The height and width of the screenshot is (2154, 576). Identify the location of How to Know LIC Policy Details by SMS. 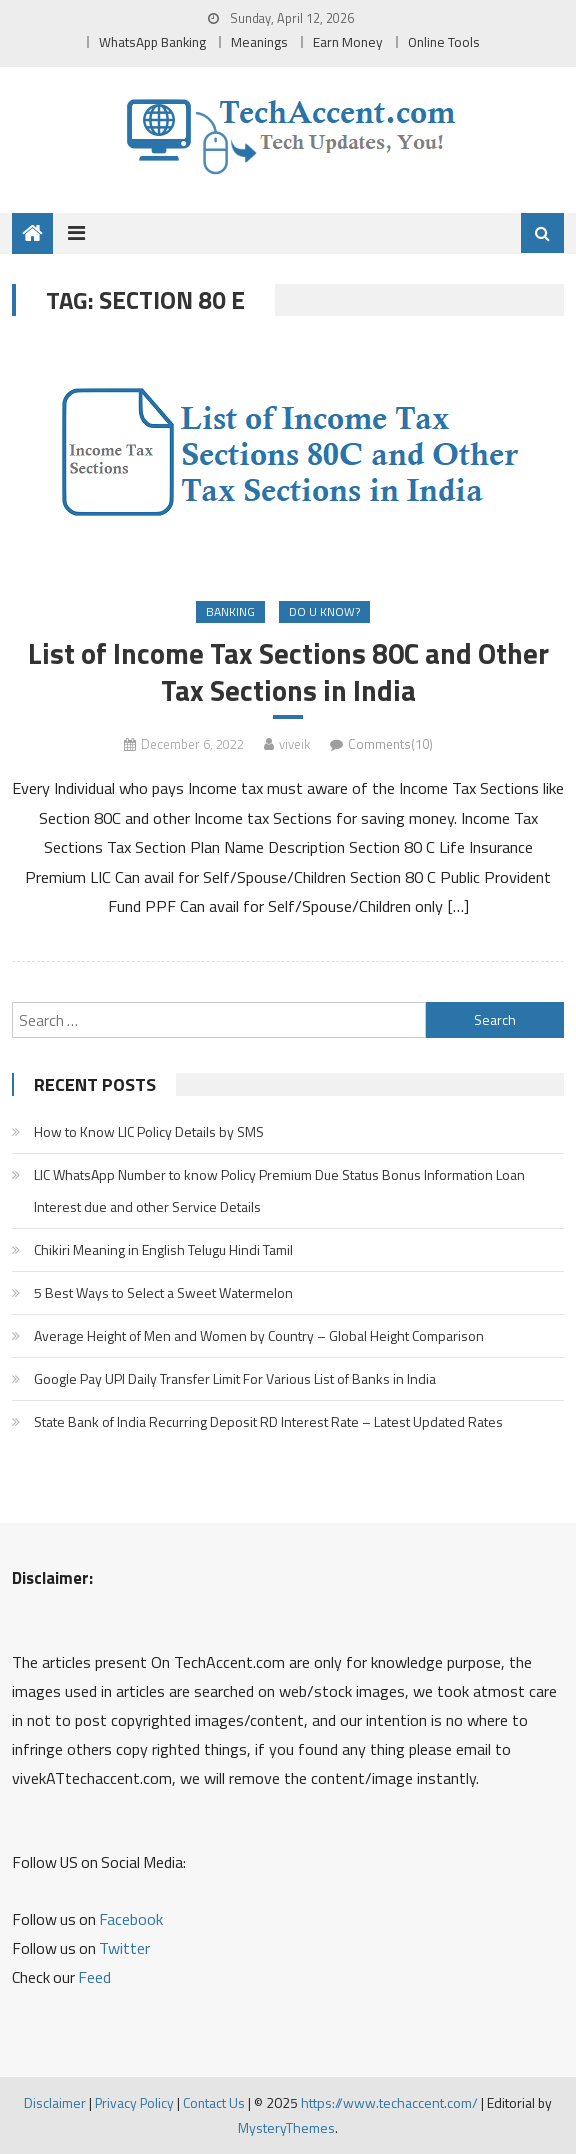
(149, 1131).